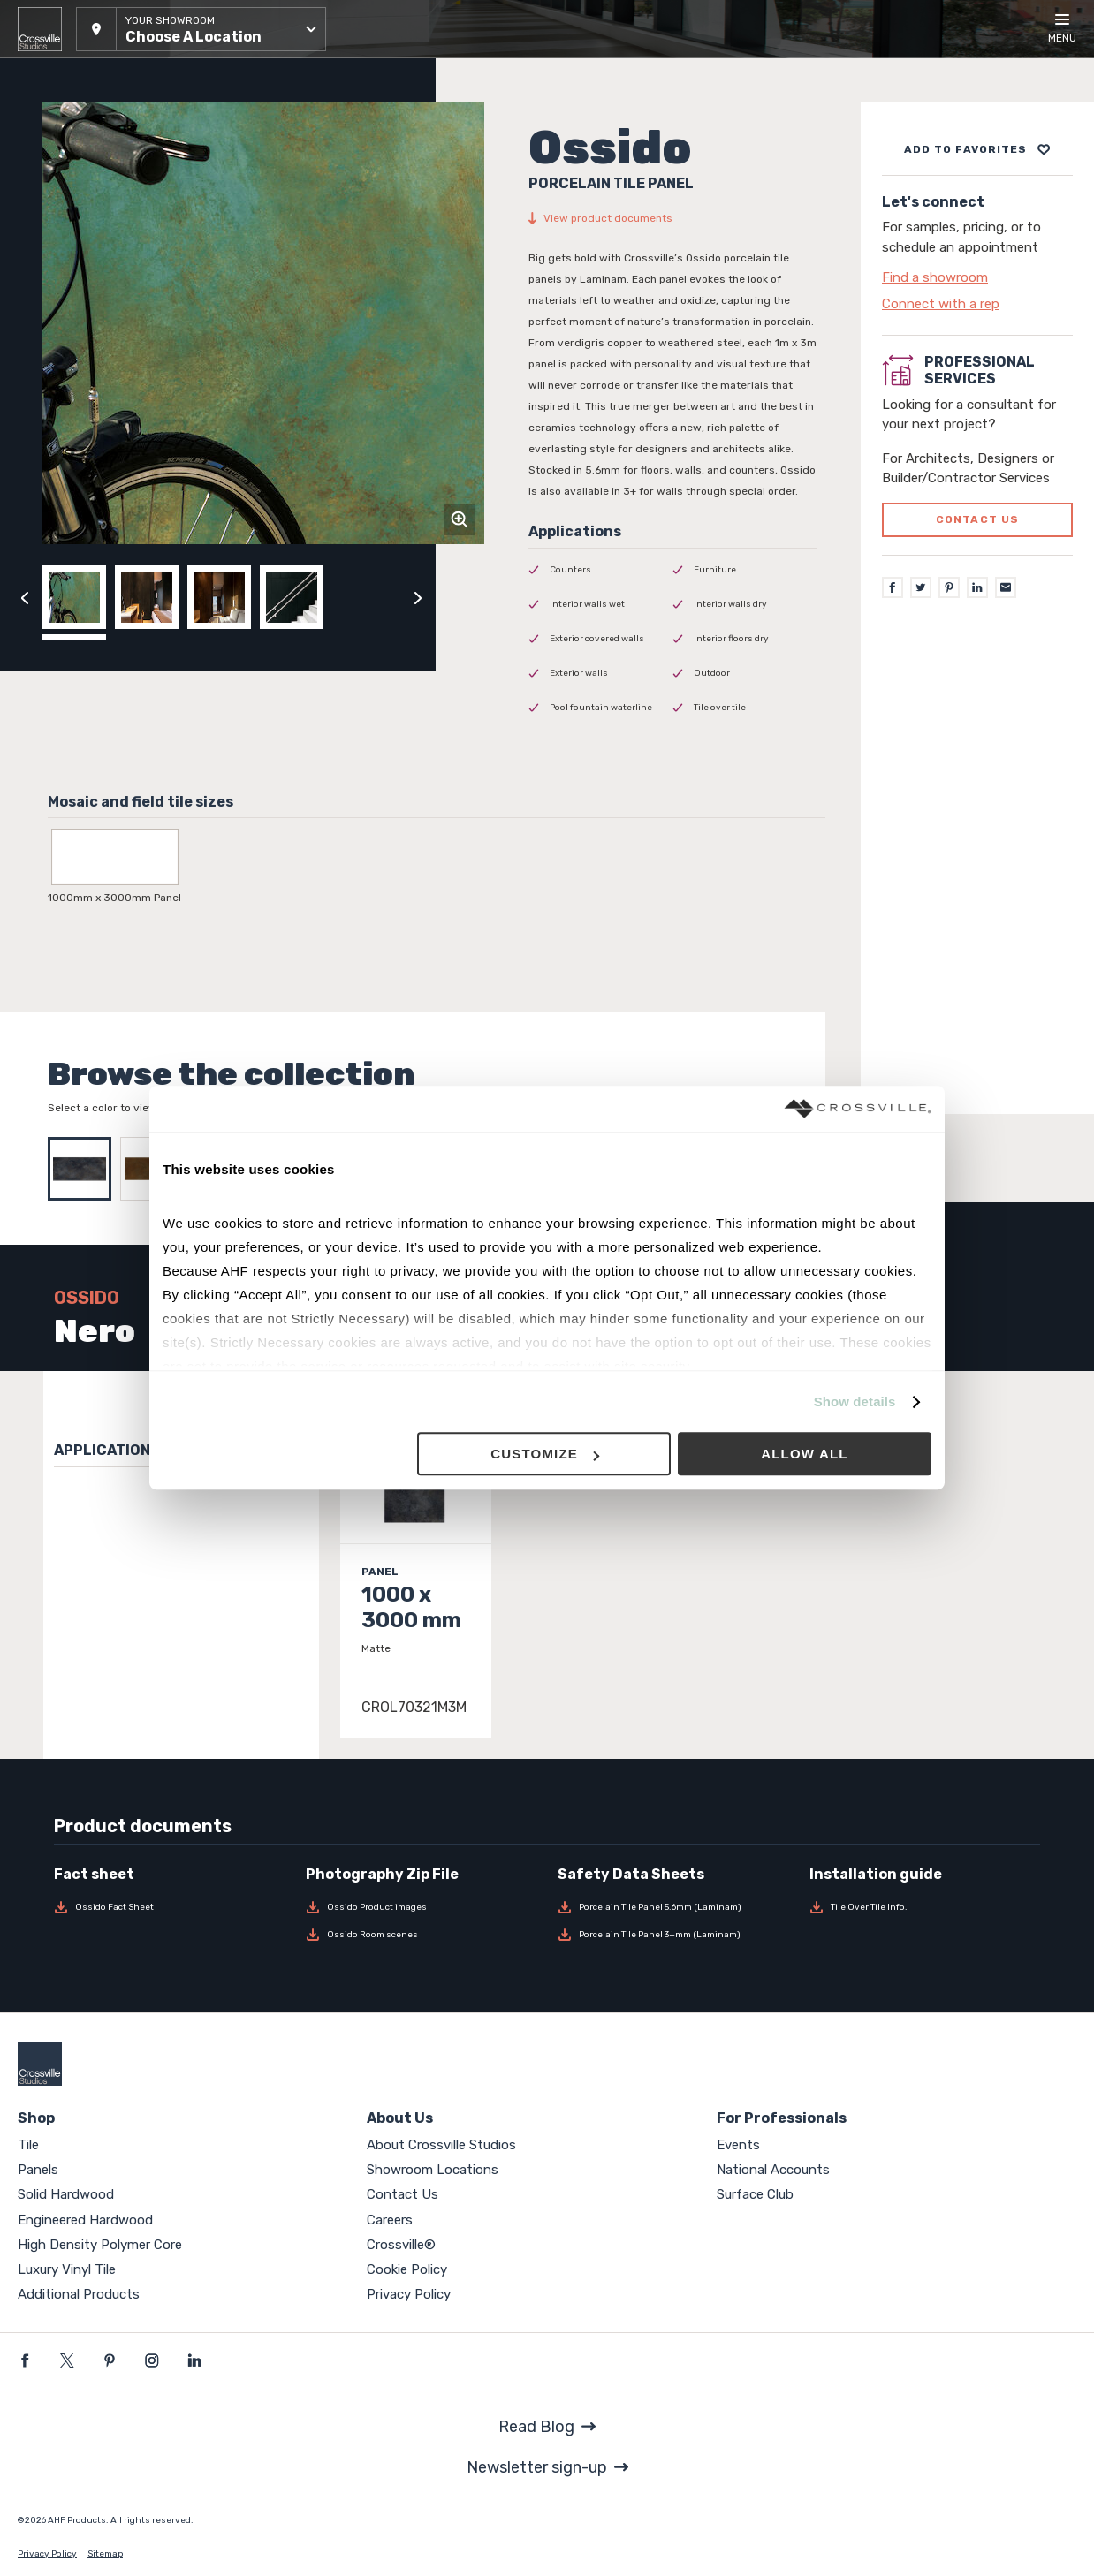  What do you see at coordinates (66, 2194) in the screenshot?
I see `Solid Hardwood` at bounding box center [66, 2194].